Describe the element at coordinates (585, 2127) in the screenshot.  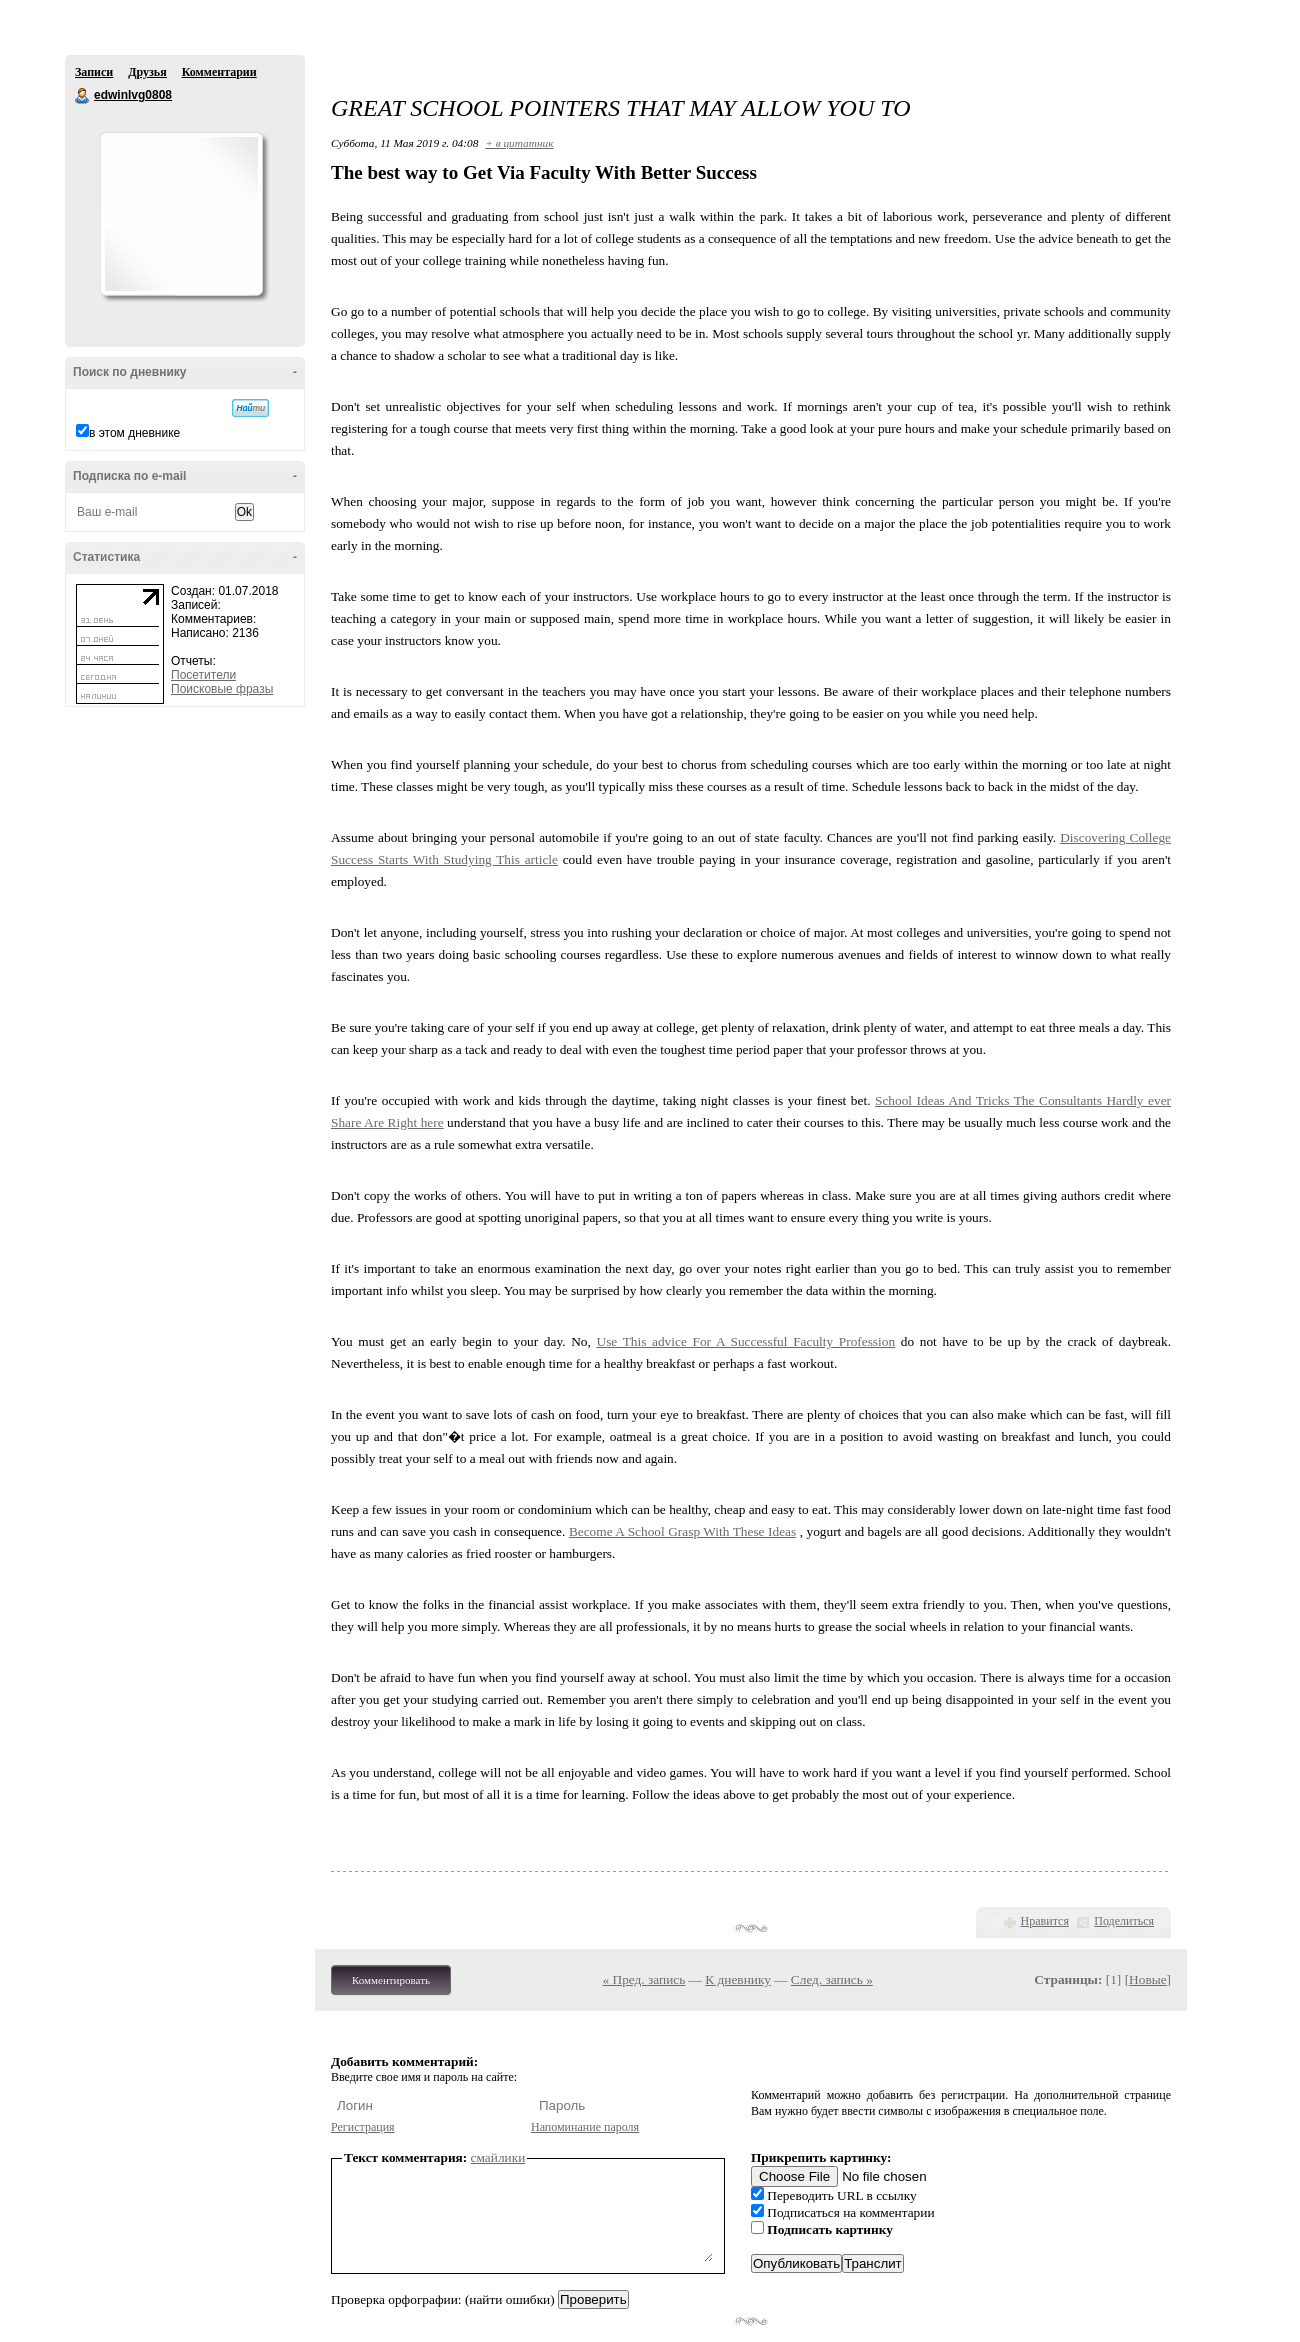
I see `Напоминание пароля` at that location.